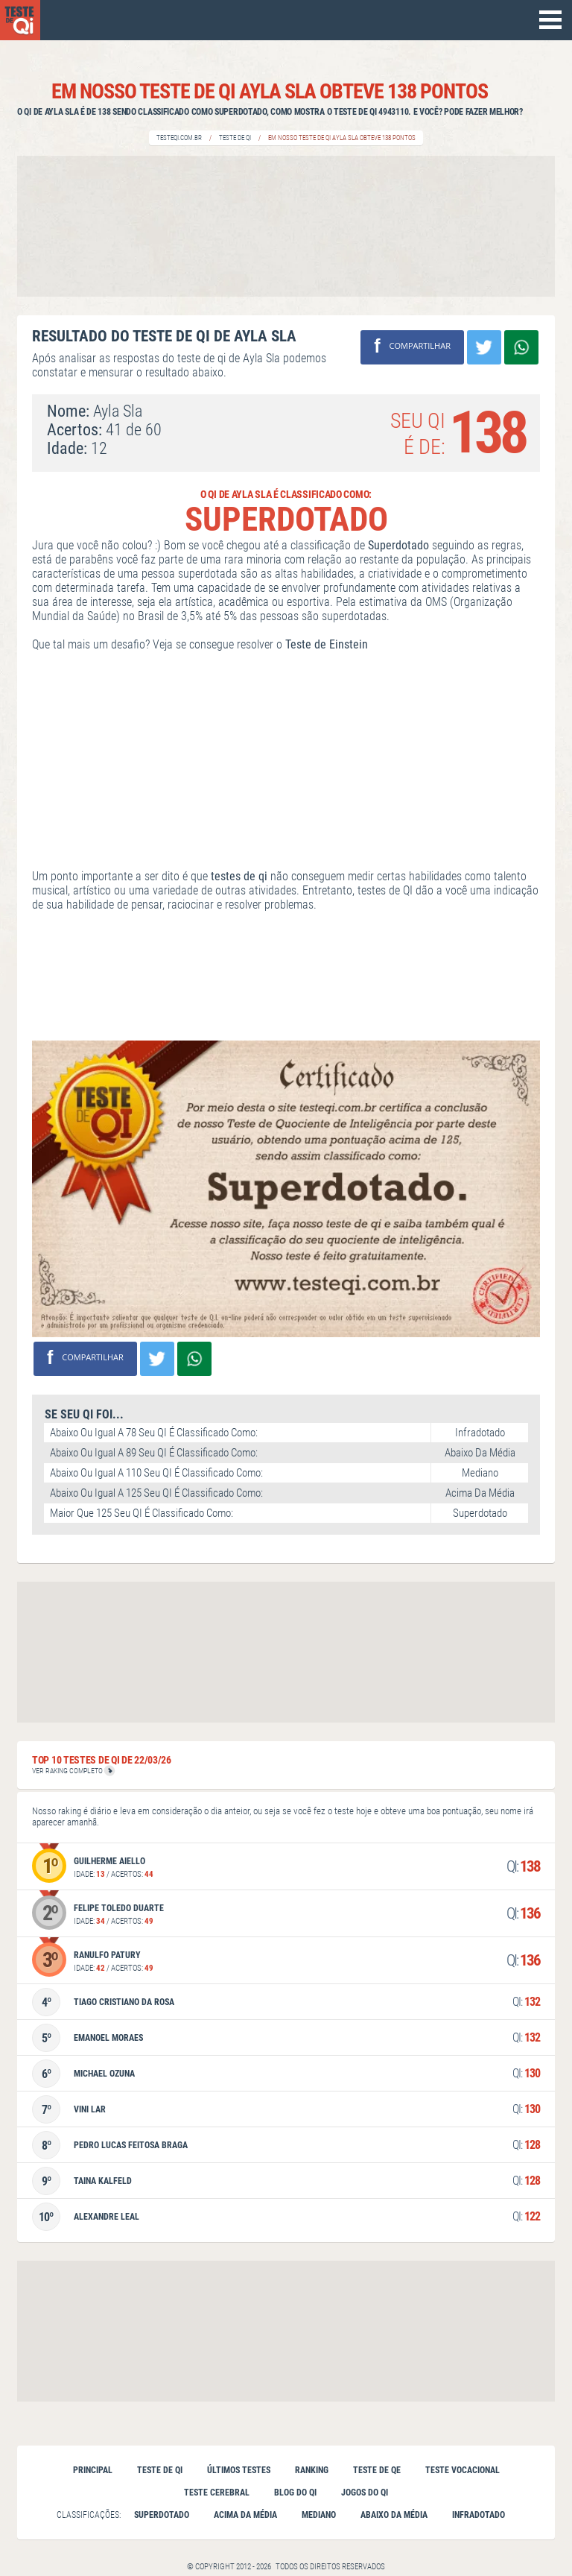 The width and height of the screenshot is (572, 2576). Describe the element at coordinates (92, 2470) in the screenshot. I see `Principal` at that location.